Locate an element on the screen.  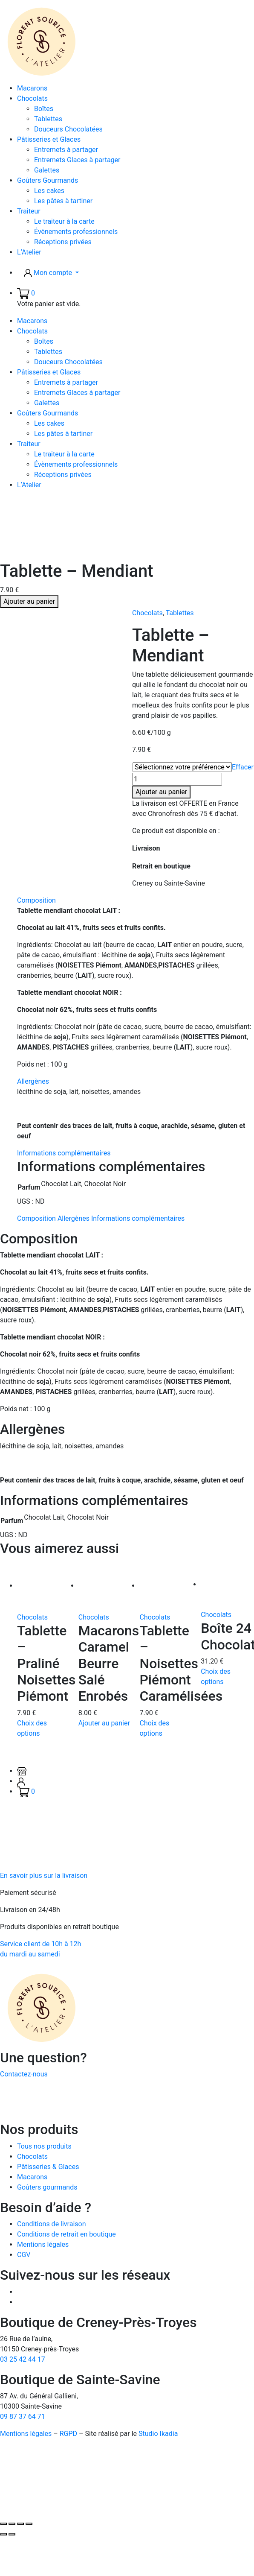
L’Atelier is located at coordinates (29, 252).